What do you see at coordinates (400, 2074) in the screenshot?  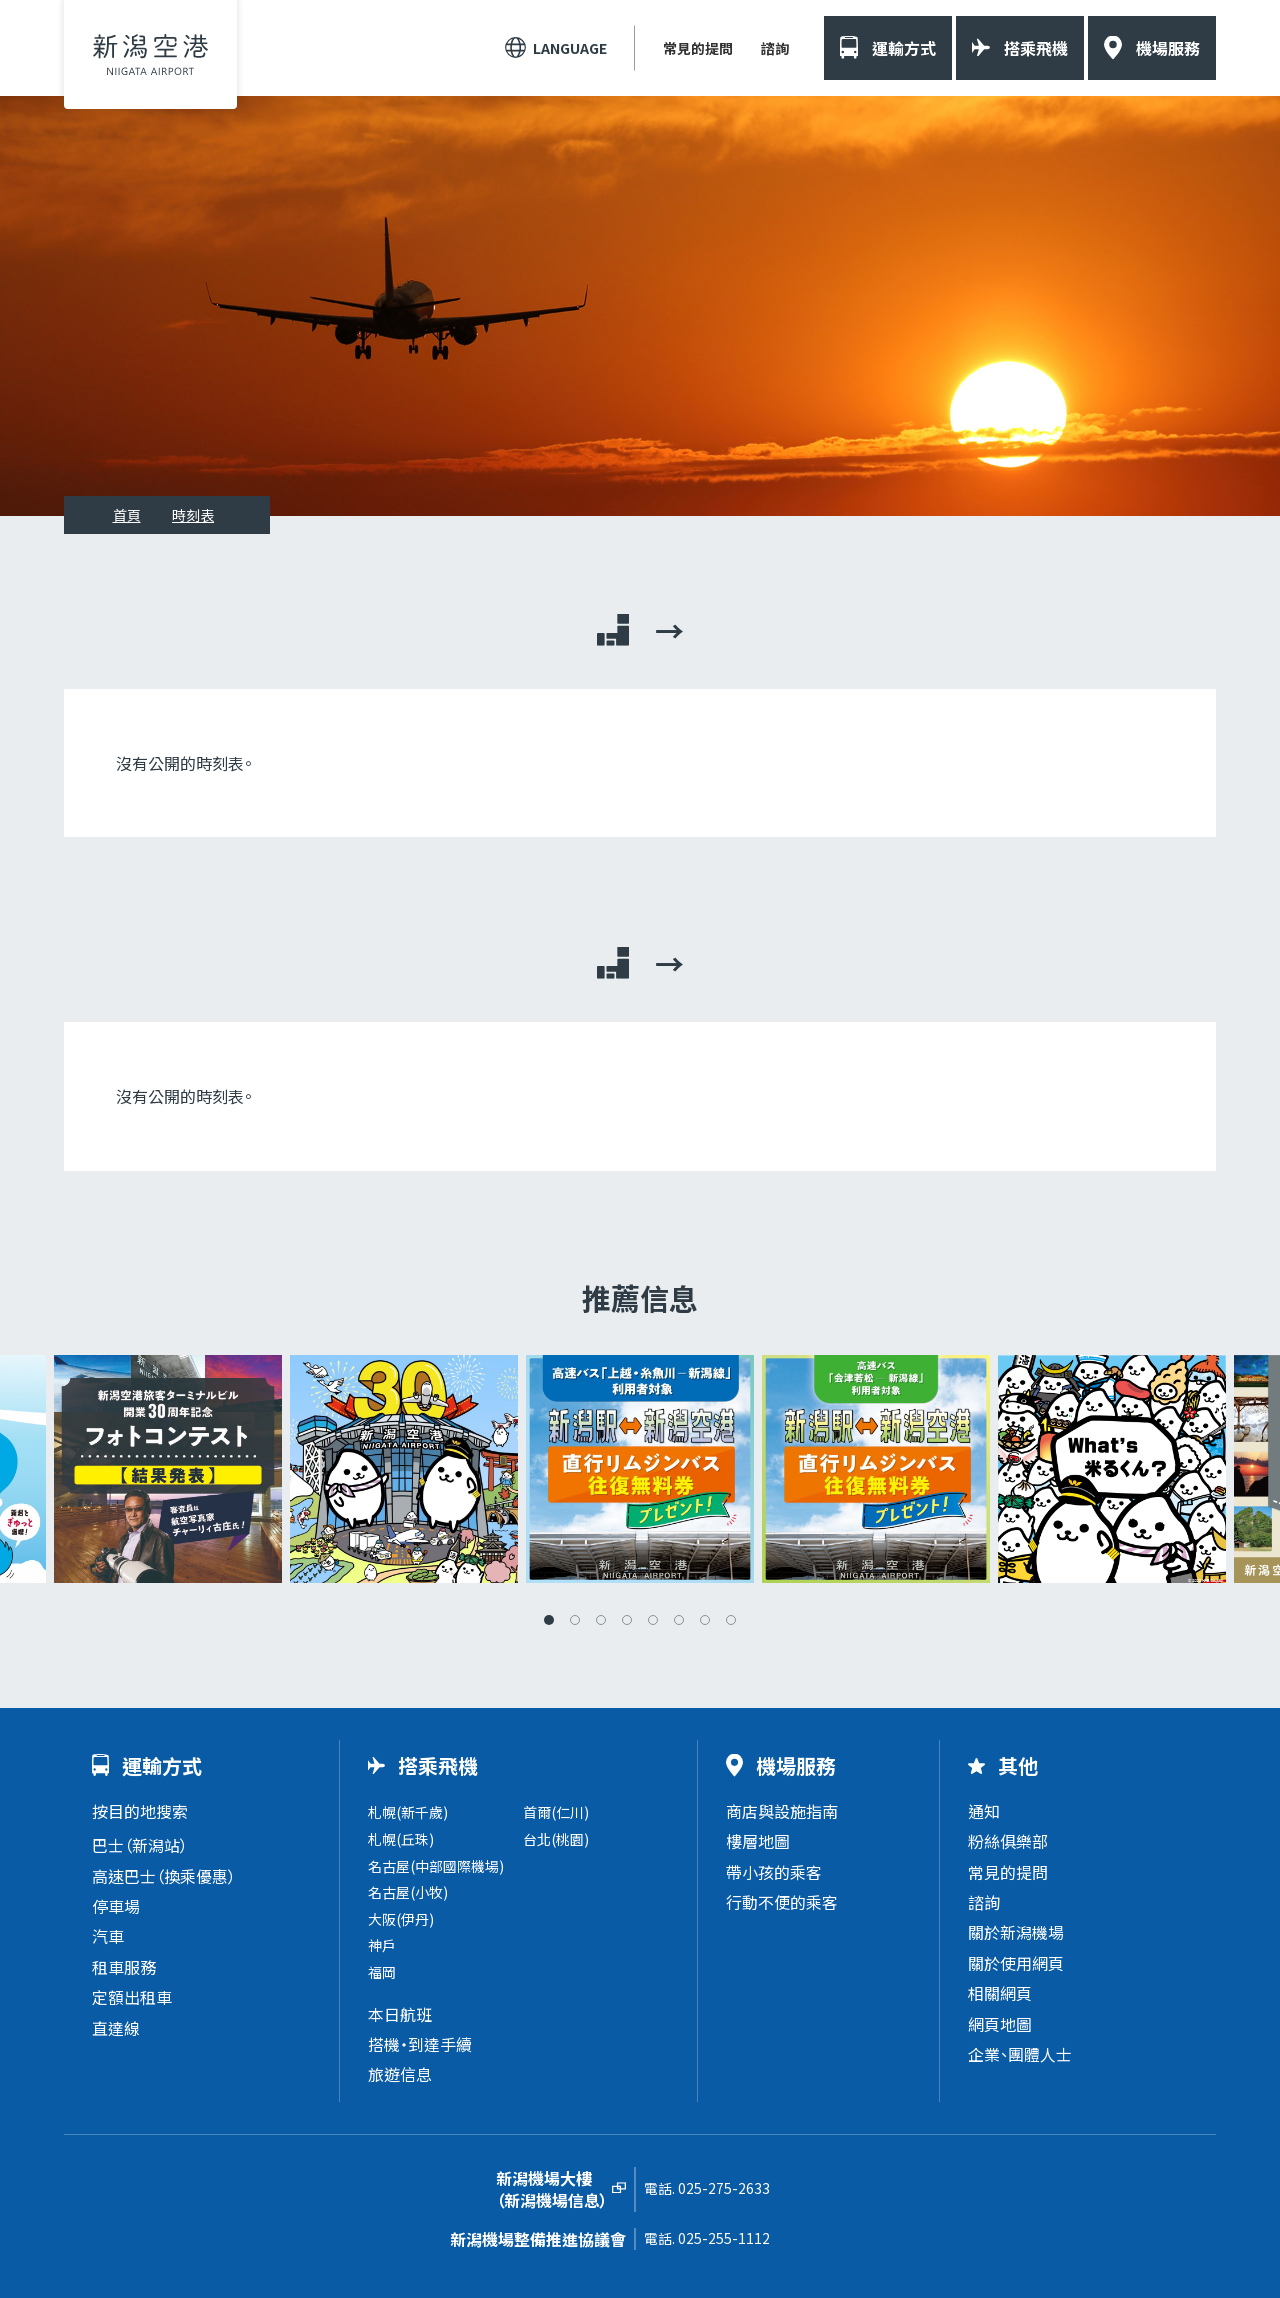 I see `旅遊信息` at bounding box center [400, 2074].